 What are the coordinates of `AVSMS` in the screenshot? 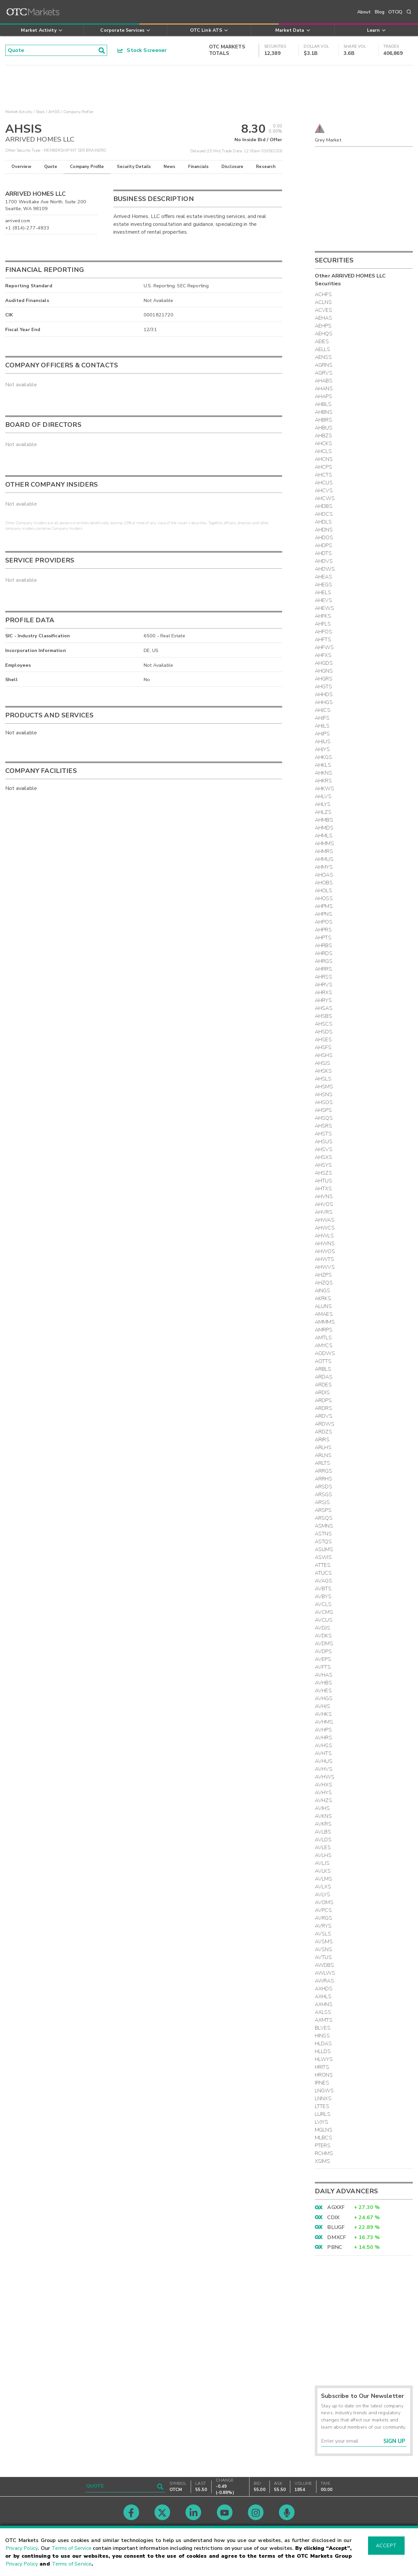 It's located at (324, 1941).